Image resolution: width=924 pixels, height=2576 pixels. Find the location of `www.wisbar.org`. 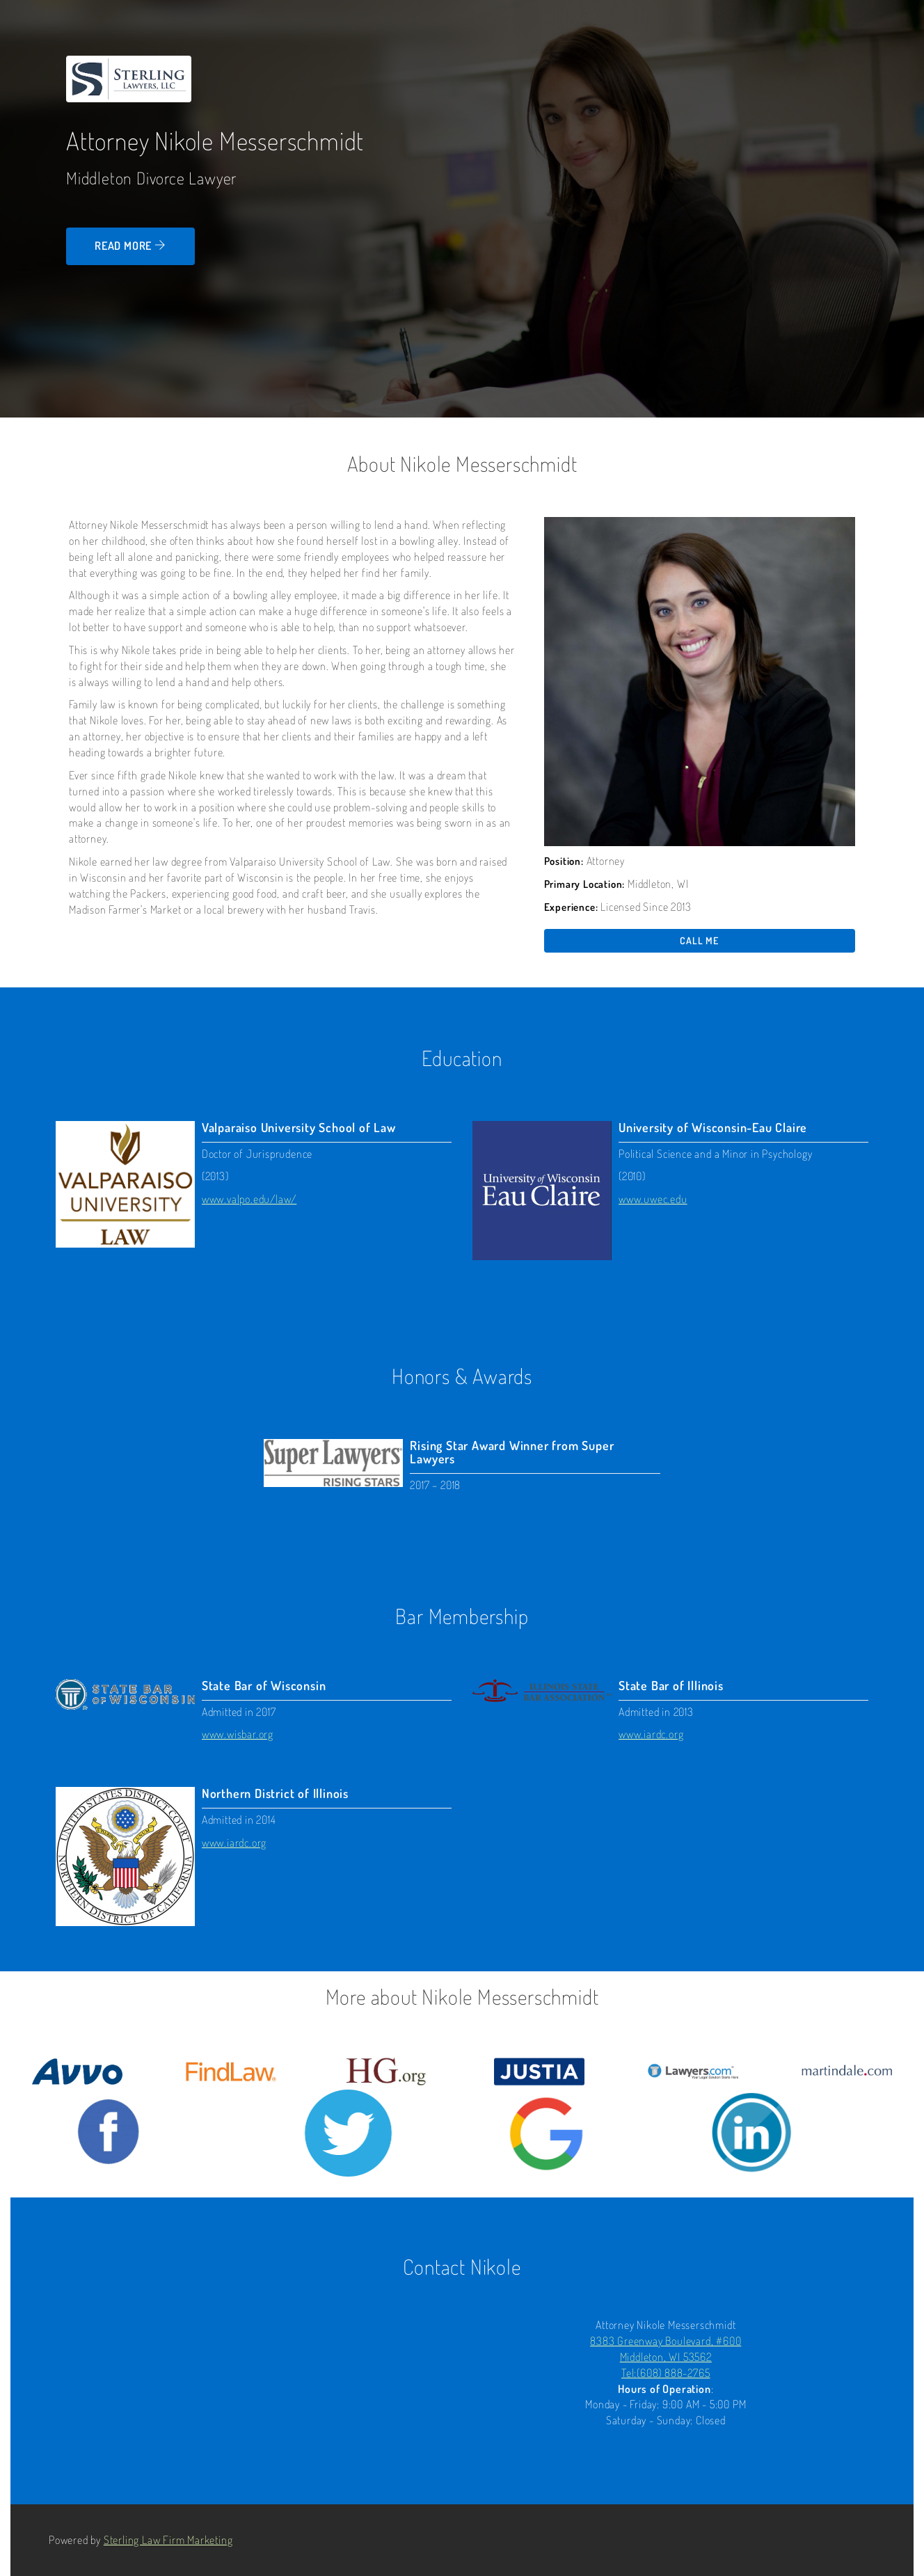

www.wisbar.org is located at coordinates (237, 1734).